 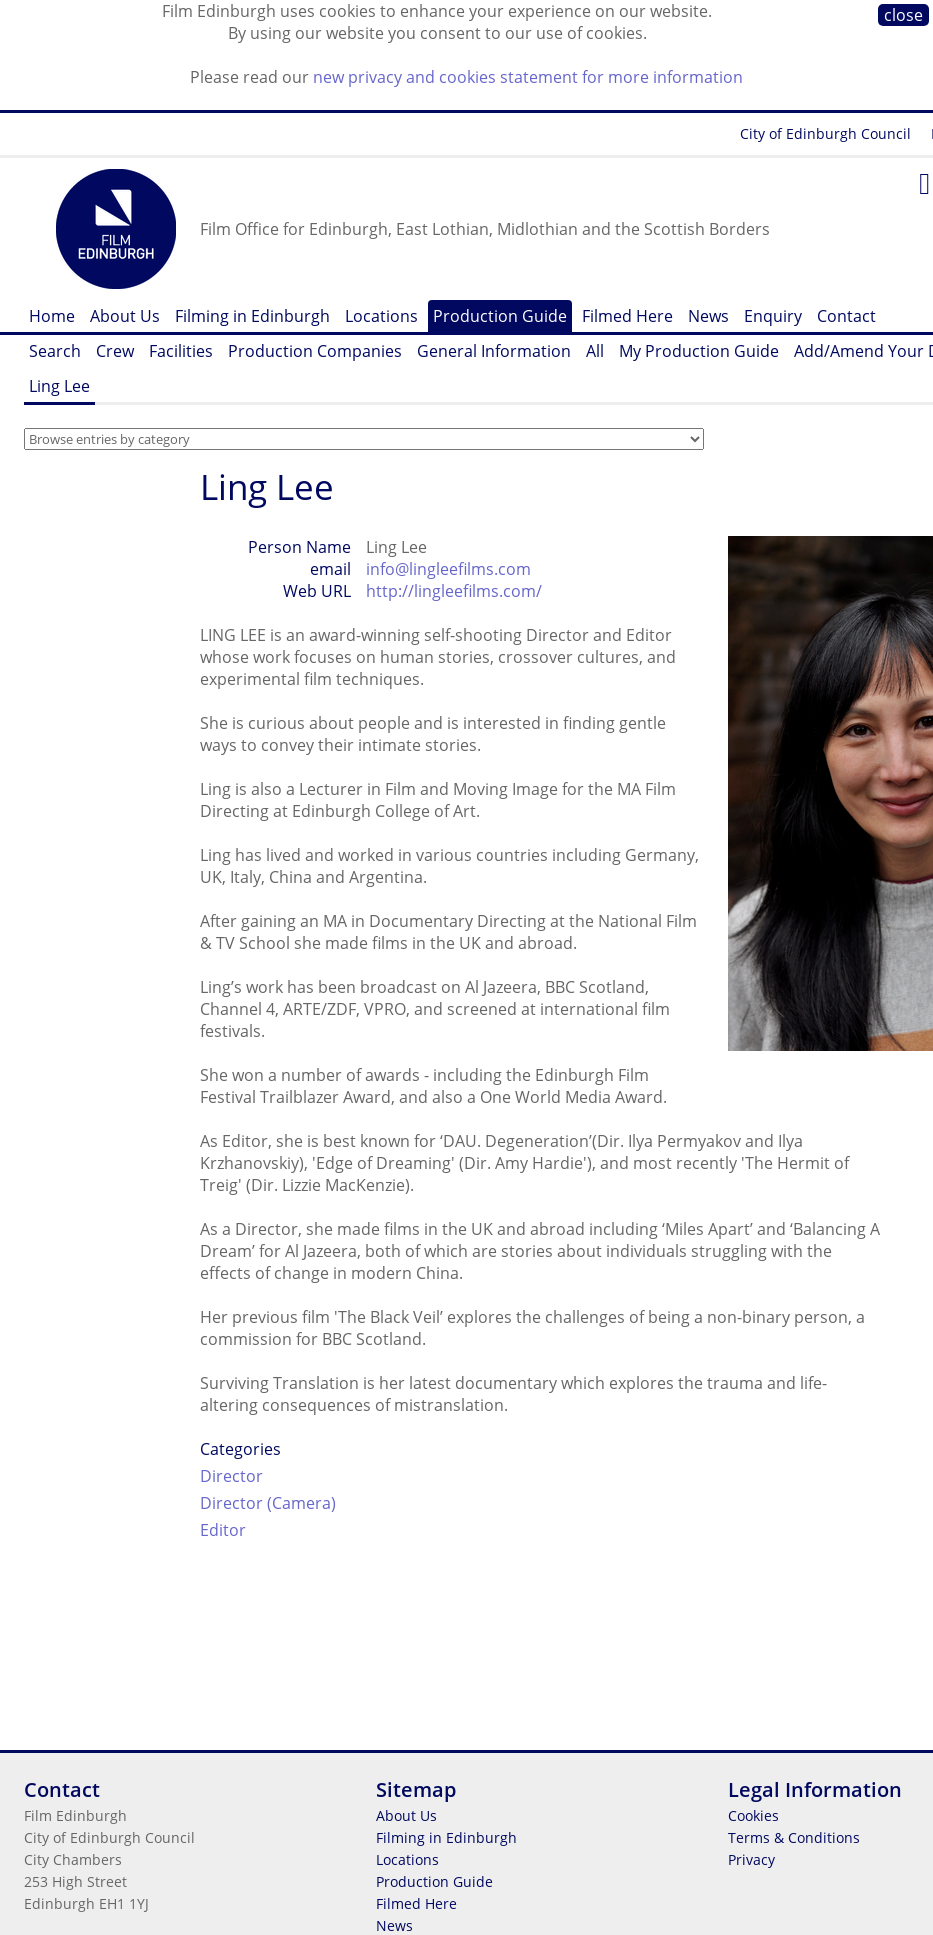 What do you see at coordinates (454, 591) in the screenshot?
I see `http://lingleefilms.com/` at bounding box center [454, 591].